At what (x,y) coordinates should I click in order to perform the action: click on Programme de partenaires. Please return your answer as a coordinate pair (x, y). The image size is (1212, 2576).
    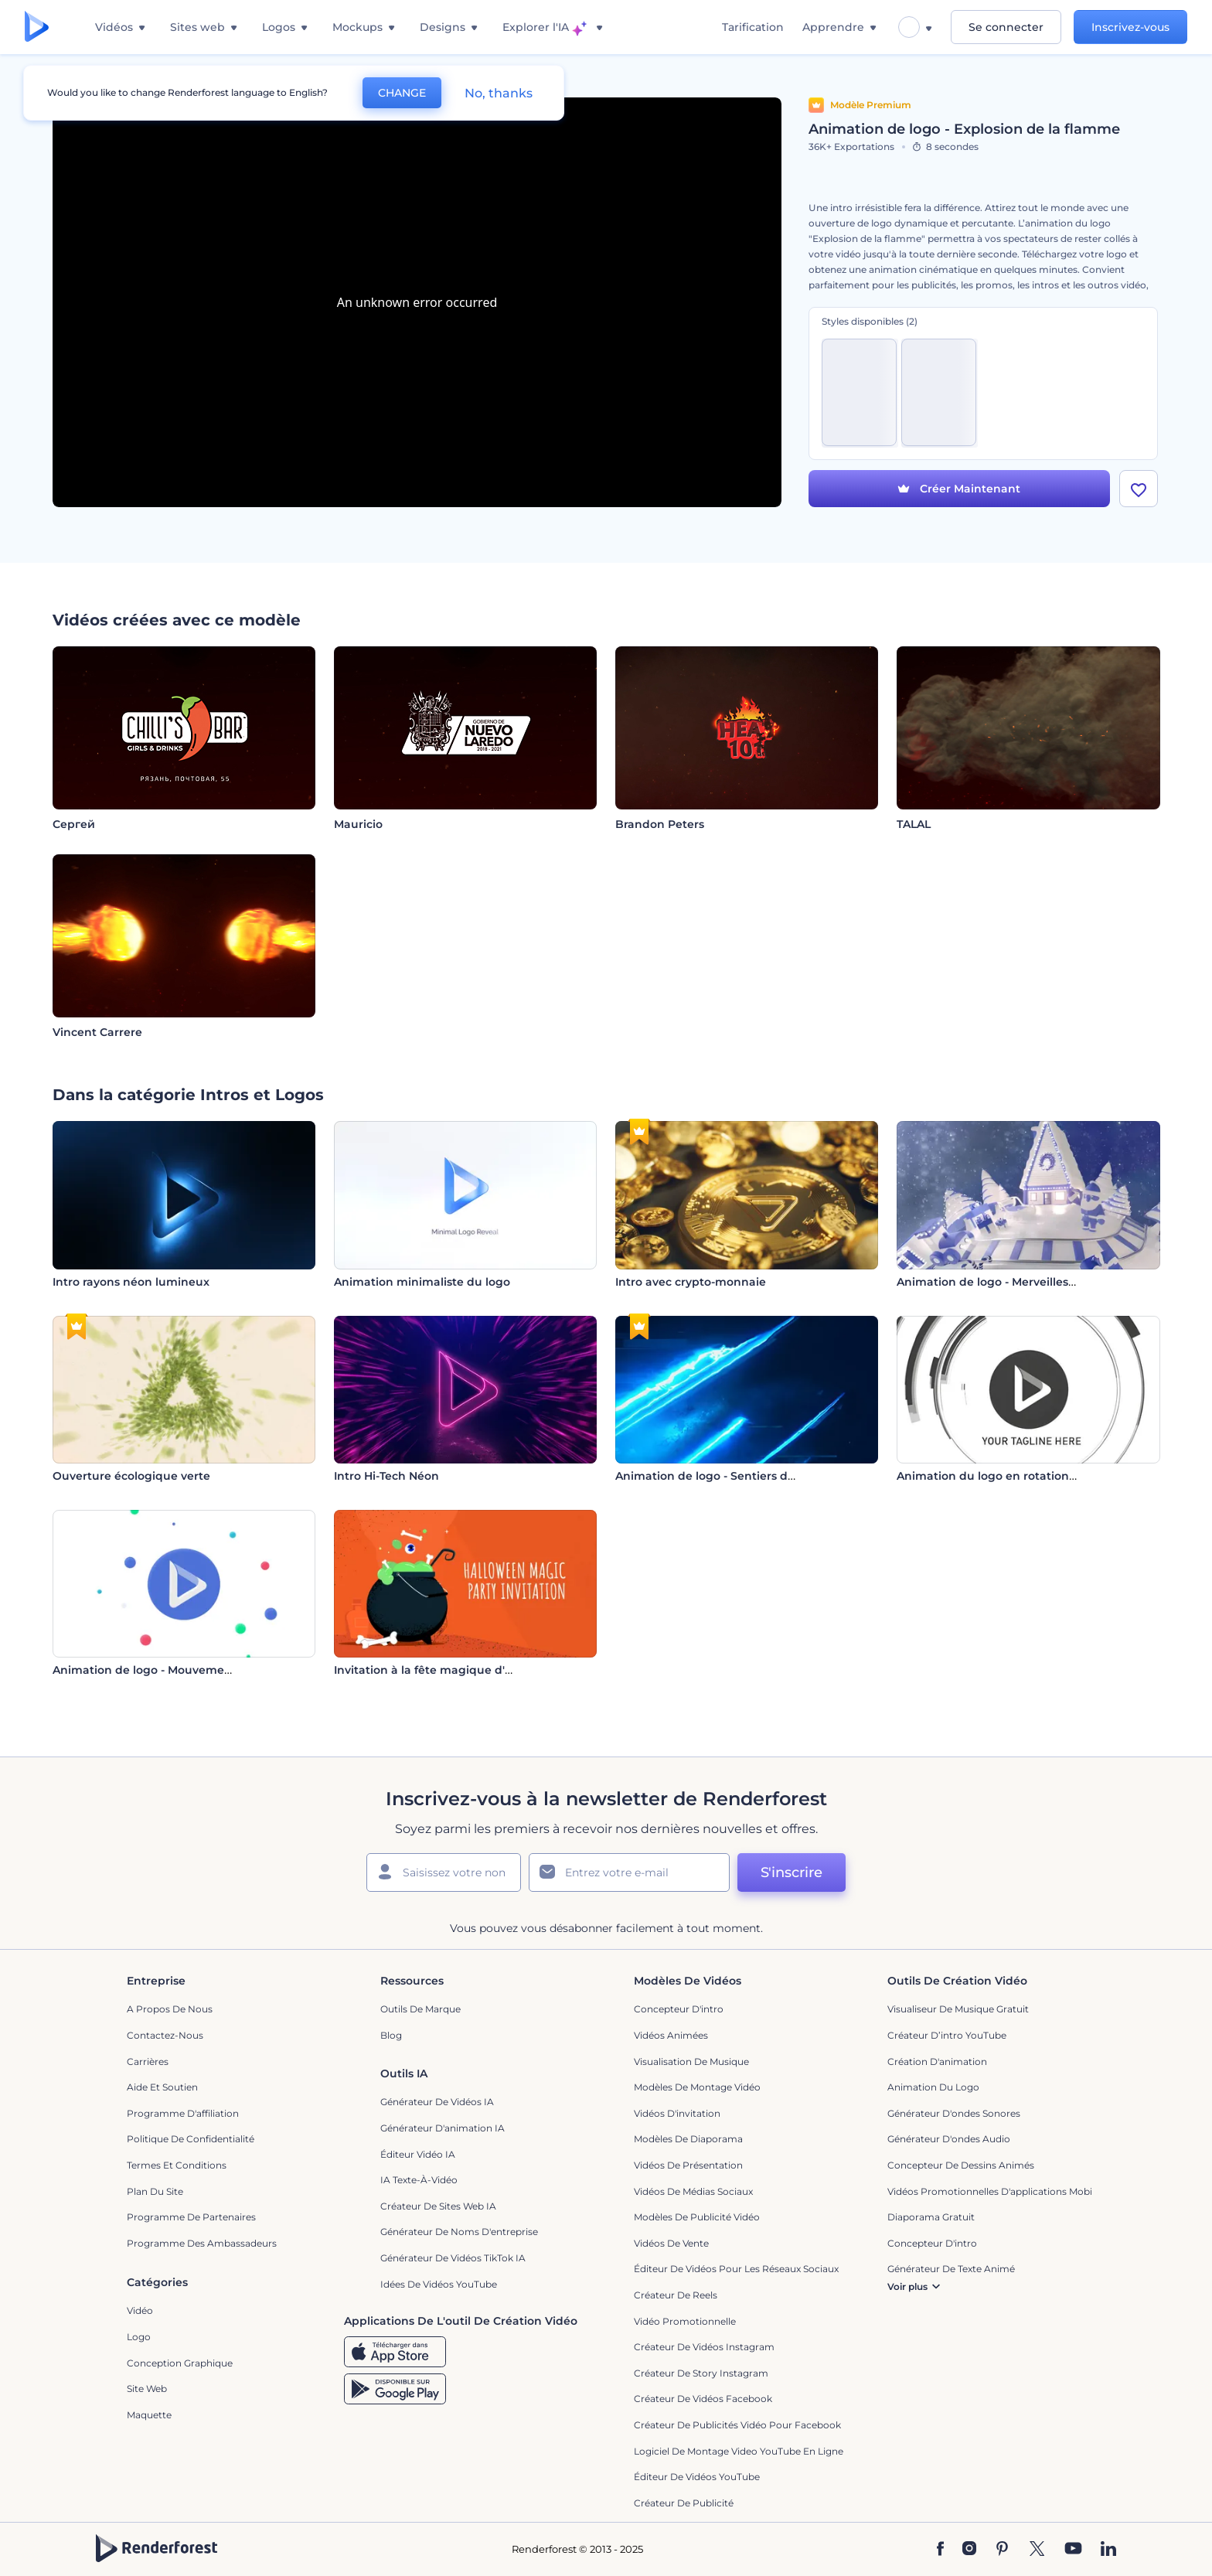
    Looking at the image, I should click on (191, 2217).